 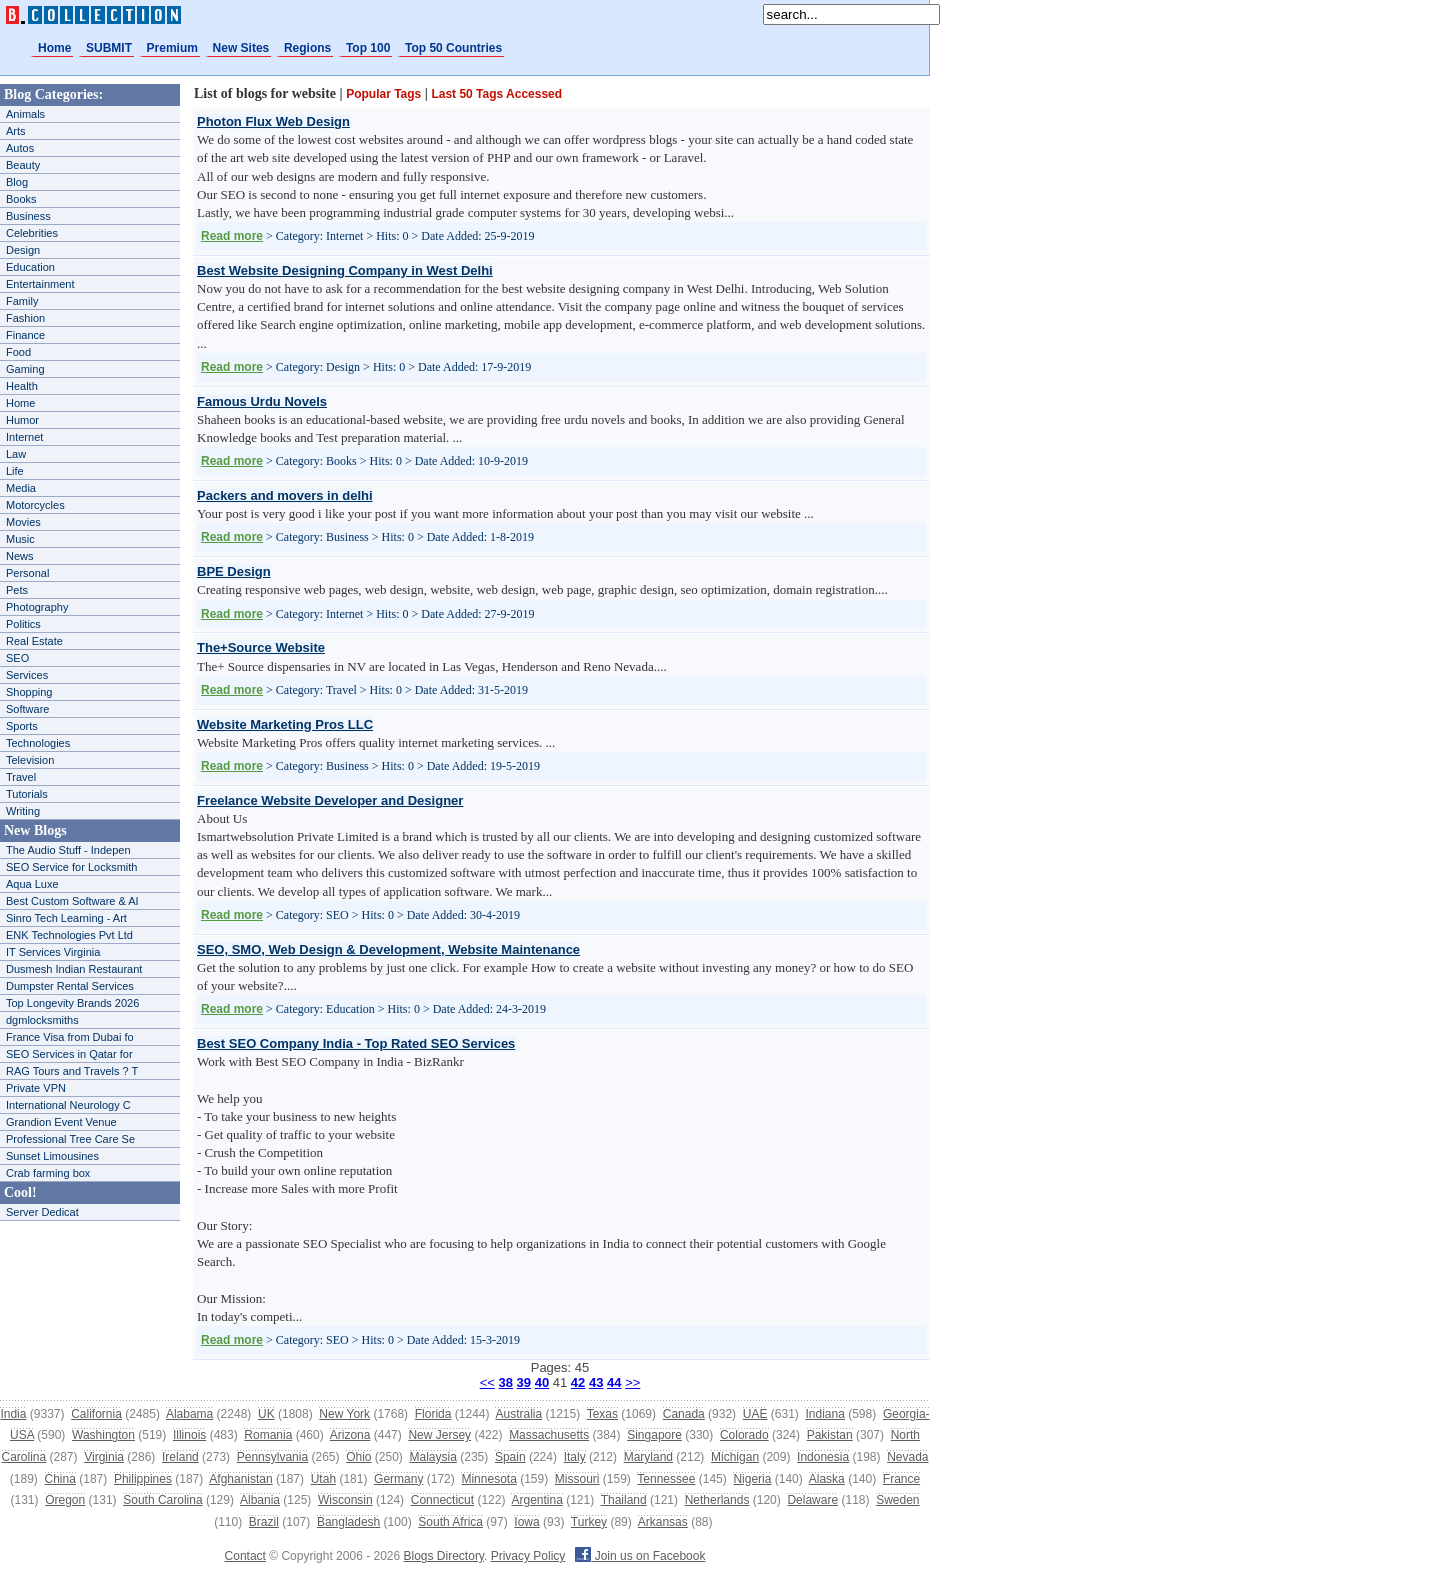 I want to click on Germany, so click(x=398, y=1479).